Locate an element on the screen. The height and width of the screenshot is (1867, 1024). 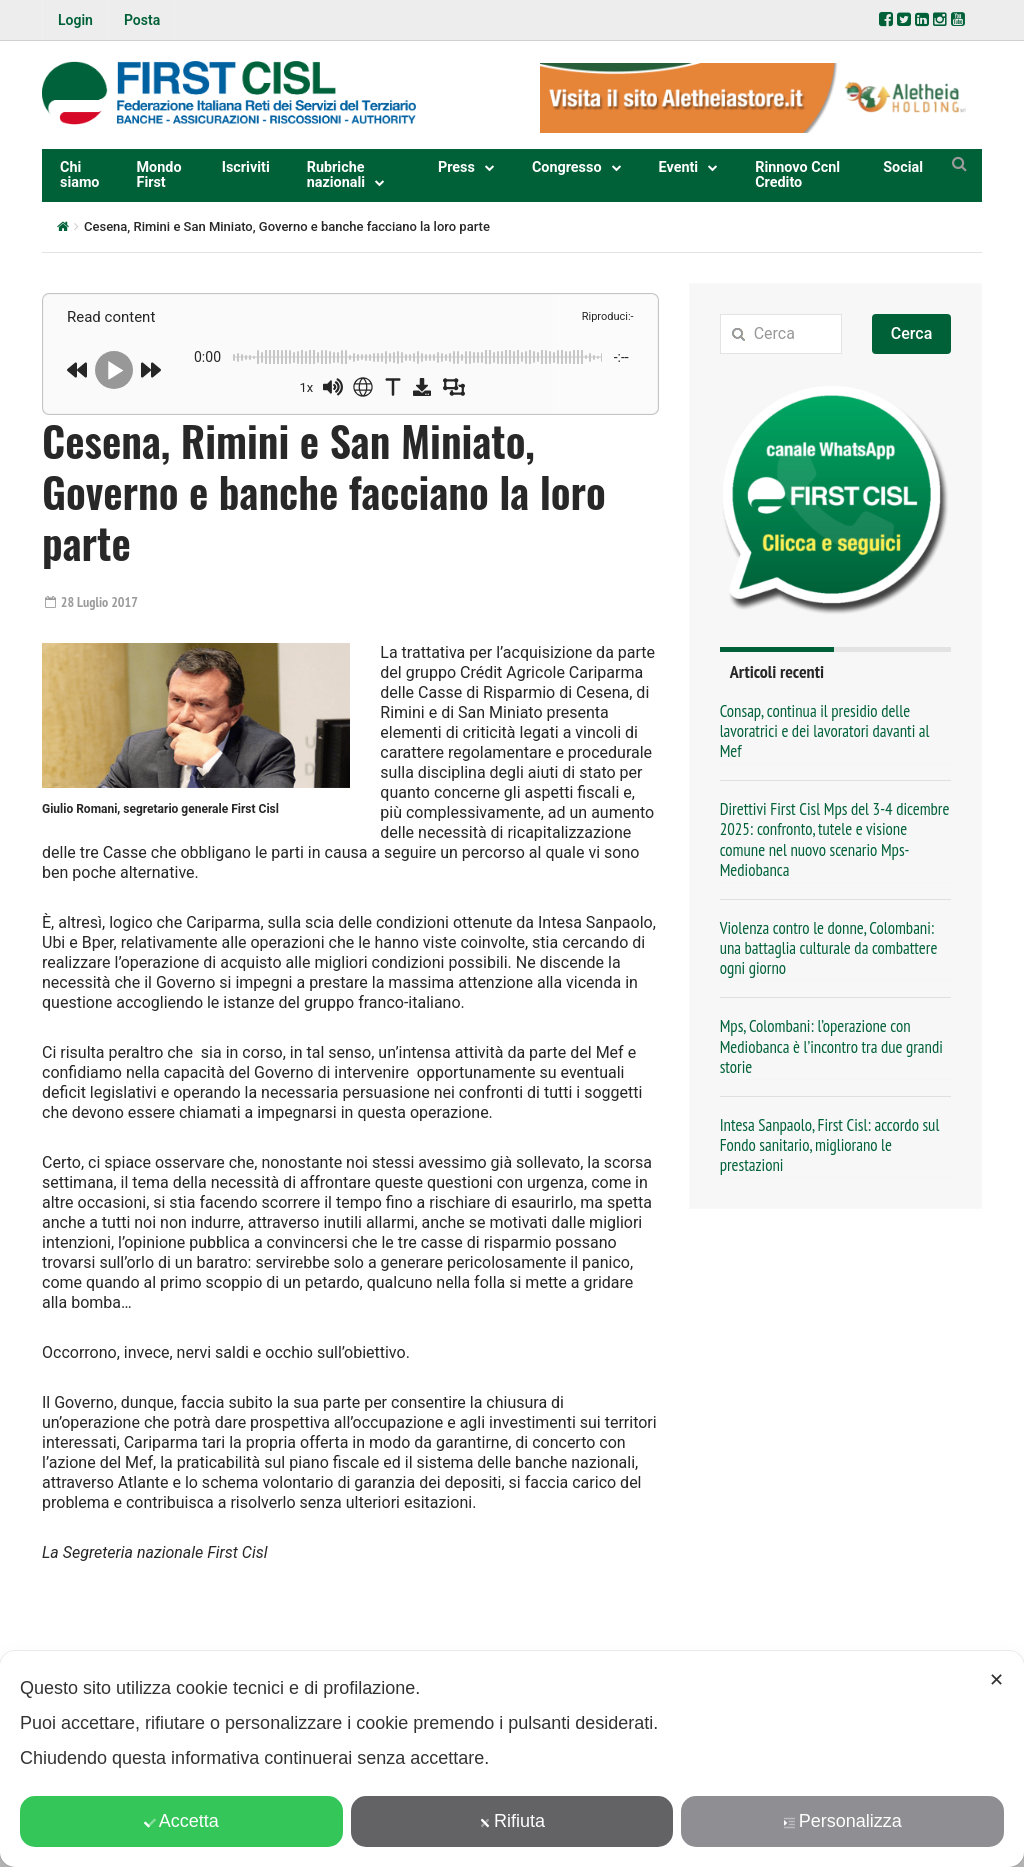
Login is located at coordinates (75, 20).